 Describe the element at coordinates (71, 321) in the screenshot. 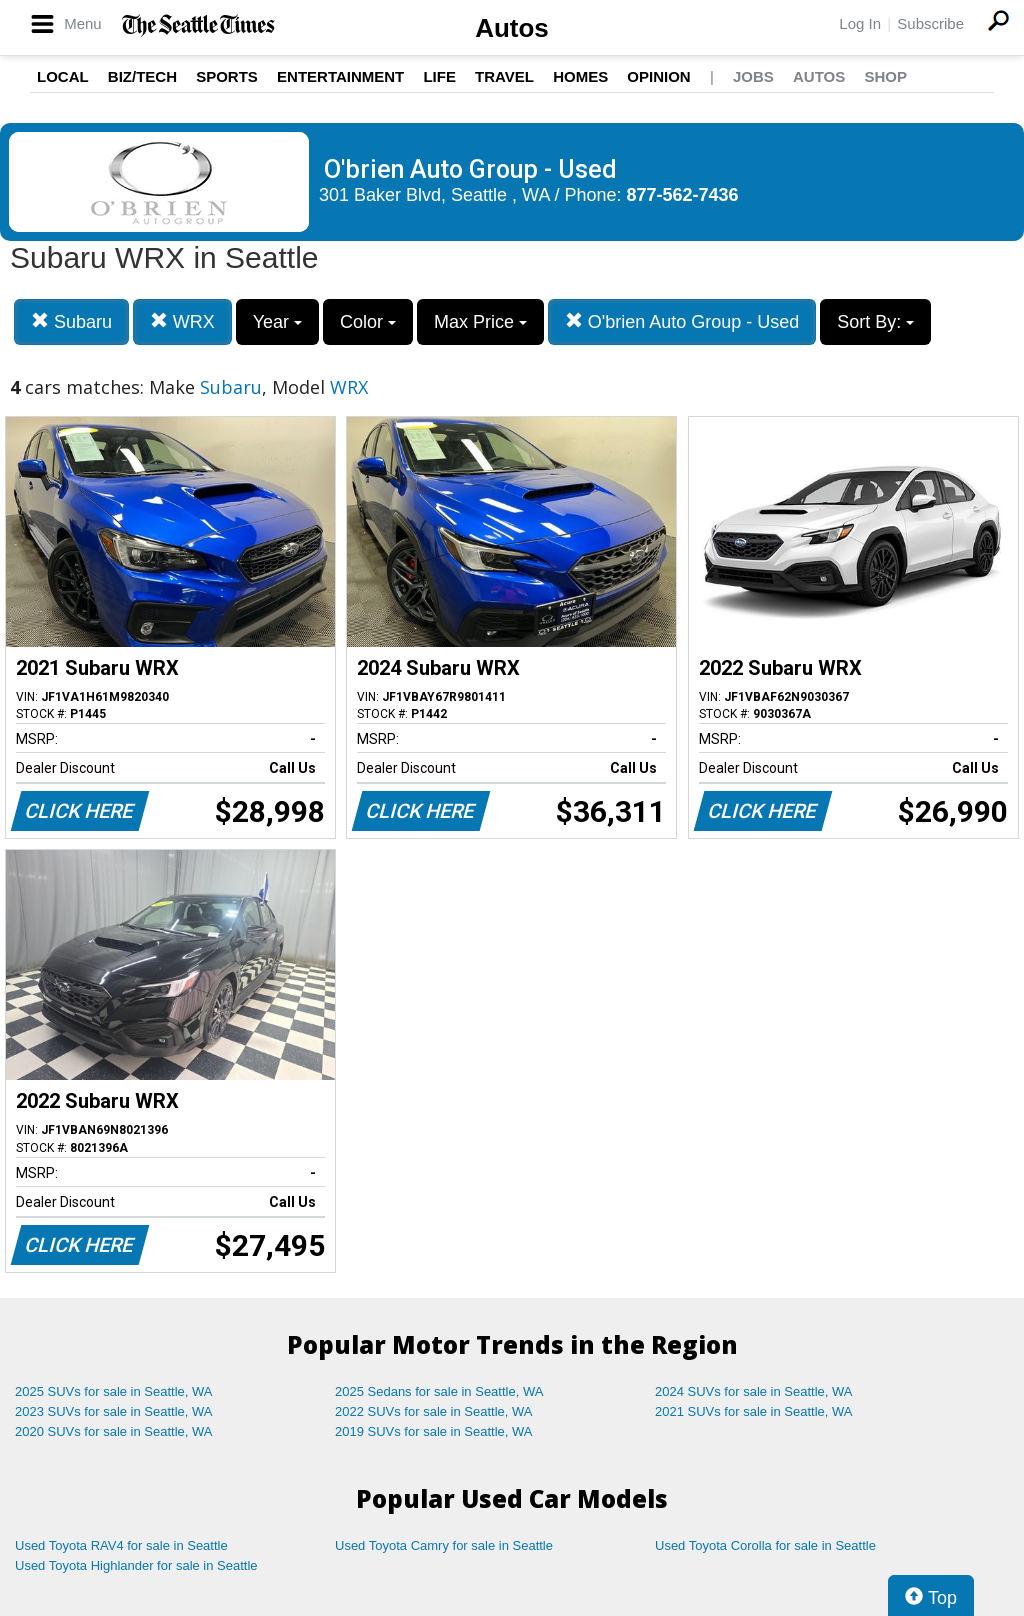

I see `Subaru` at that location.